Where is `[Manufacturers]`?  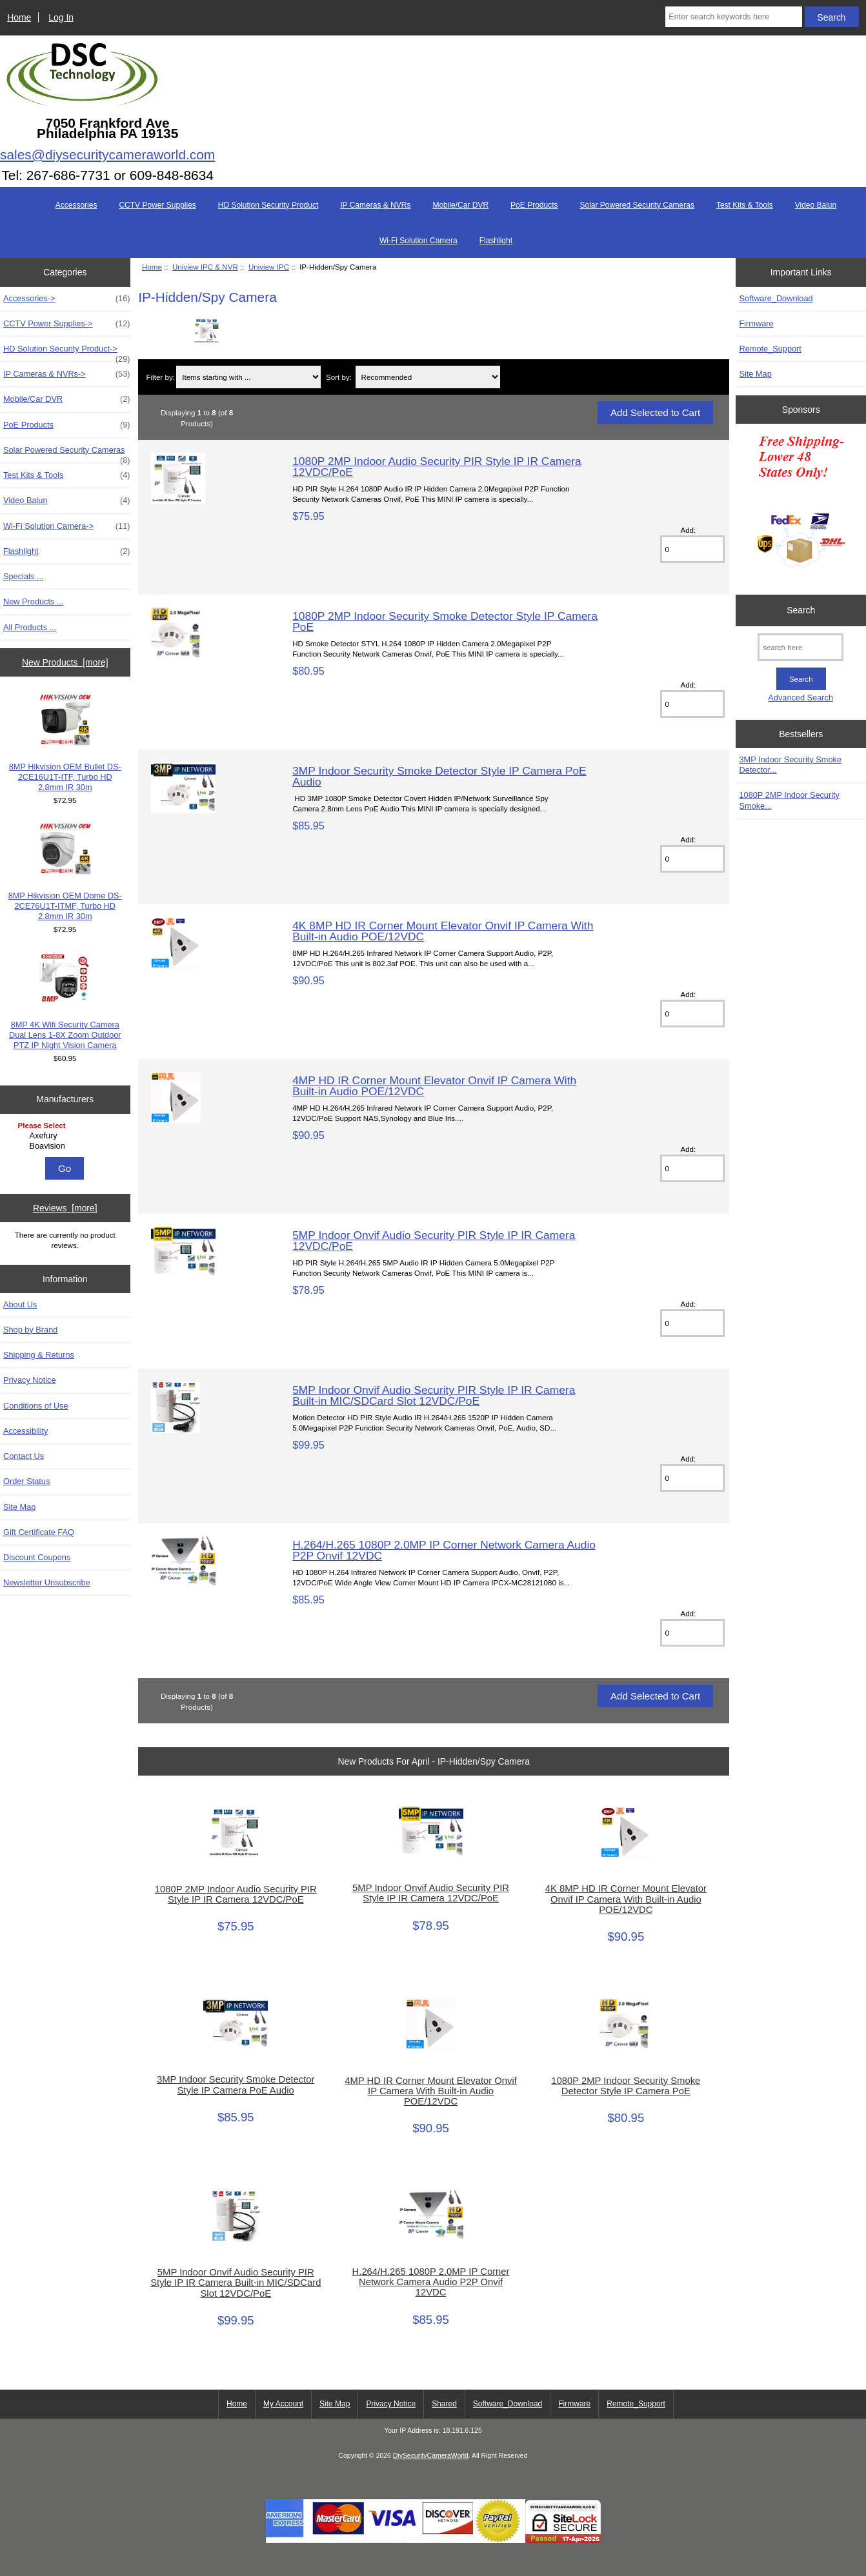
[Manufacturers] is located at coordinates (65, 1137).